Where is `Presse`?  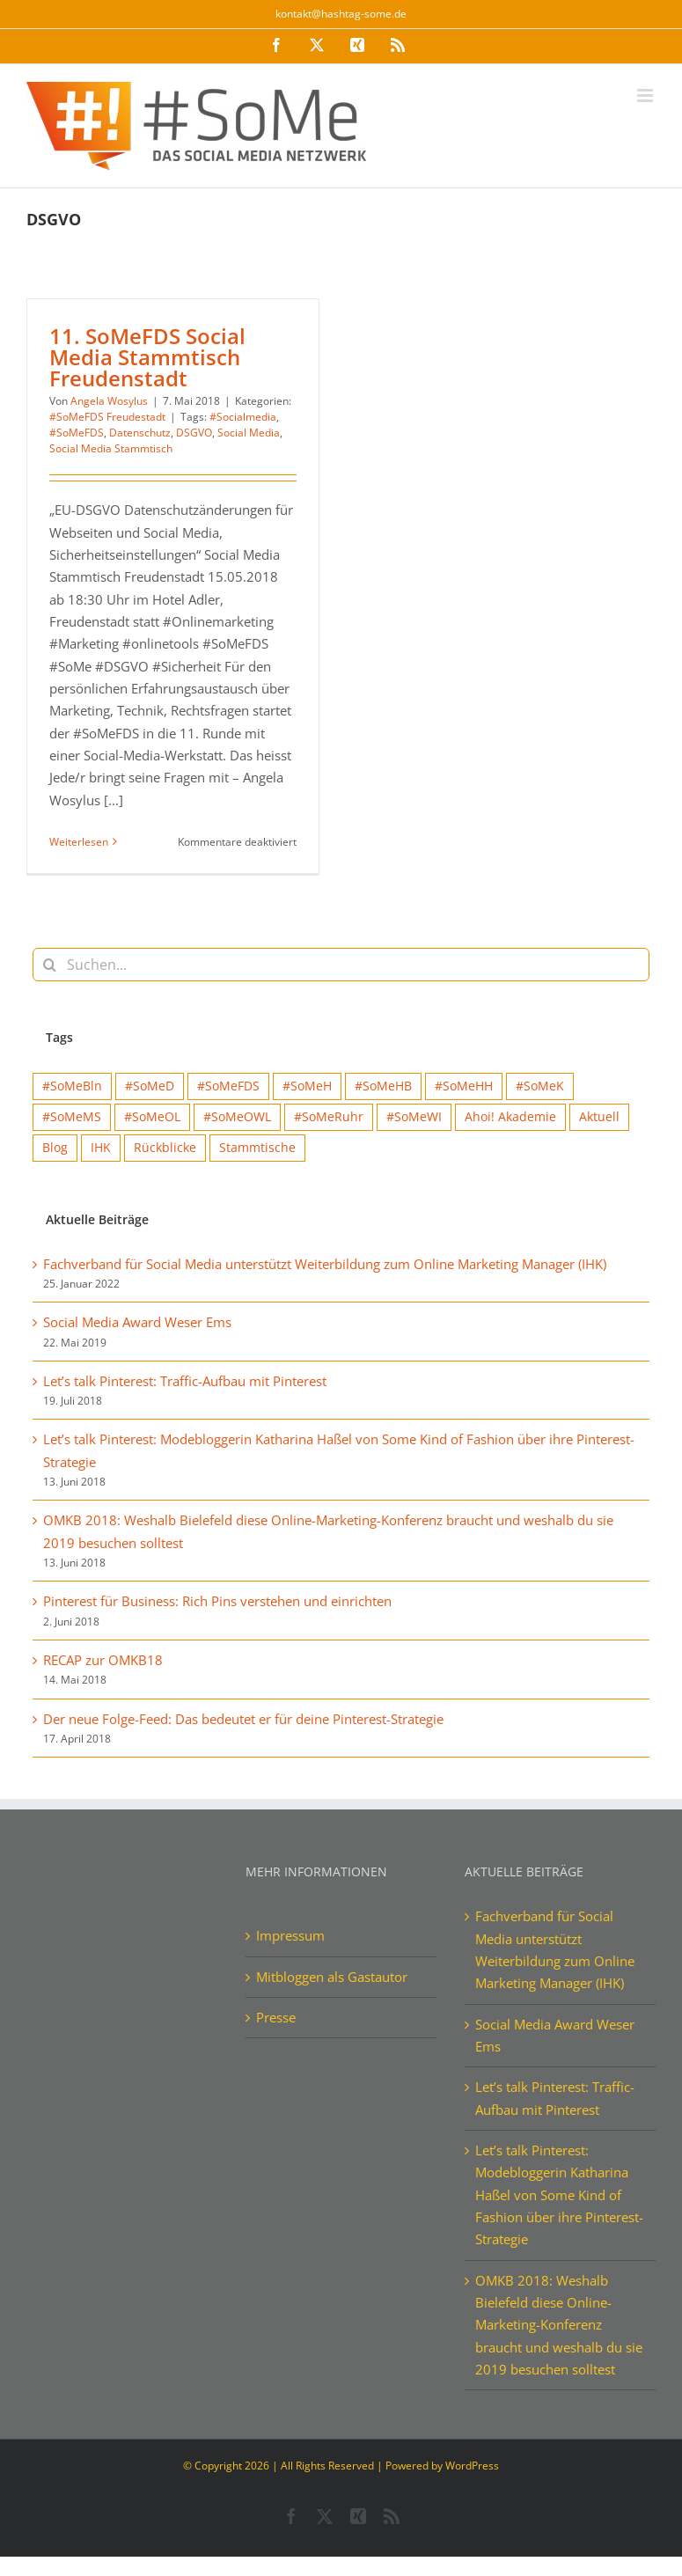 Presse is located at coordinates (276, 2017).